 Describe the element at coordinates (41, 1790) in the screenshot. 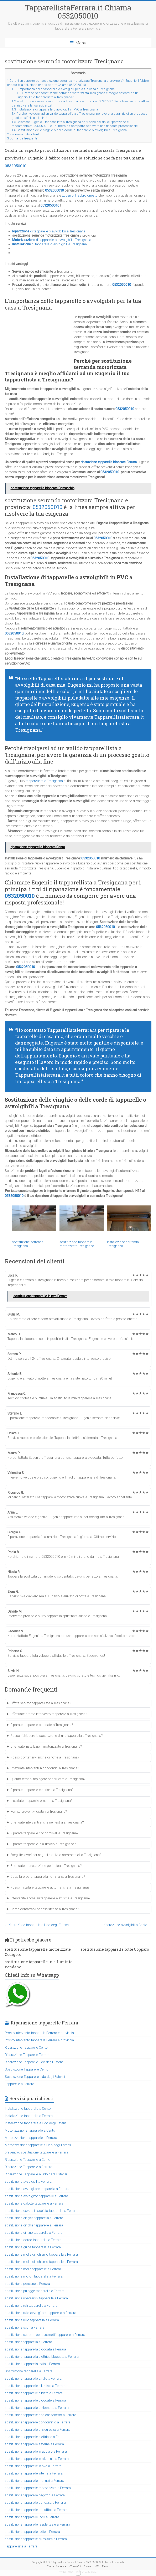

I see `Riparate tapparelle elettriche a Tresignana?` at that location.